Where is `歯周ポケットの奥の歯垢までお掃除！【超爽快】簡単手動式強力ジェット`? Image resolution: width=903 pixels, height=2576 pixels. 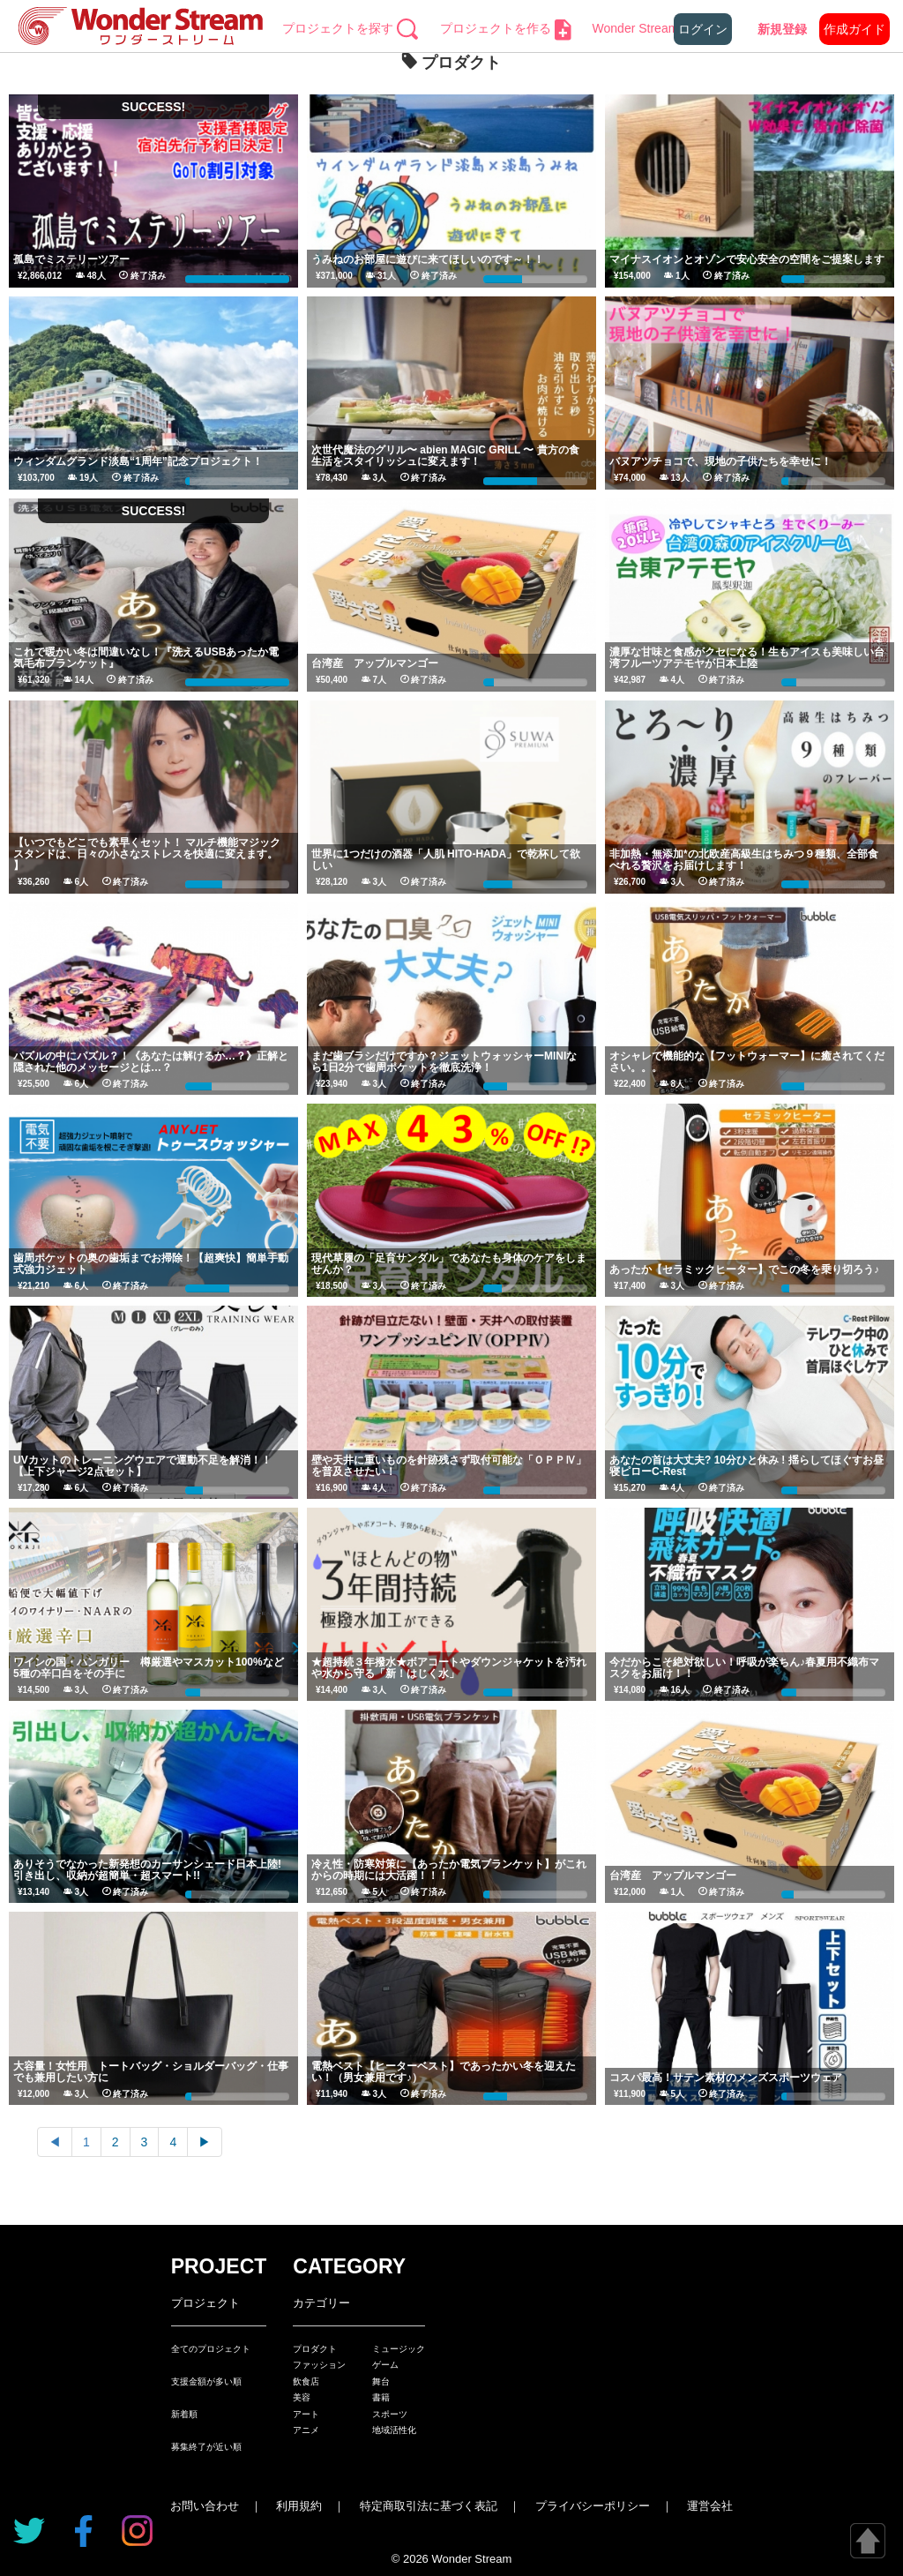
歯周ポケットの奥の歯垢までお掃除！【超爽快】簡単手動式強力ジェット is located at coordinates (150, 1264).